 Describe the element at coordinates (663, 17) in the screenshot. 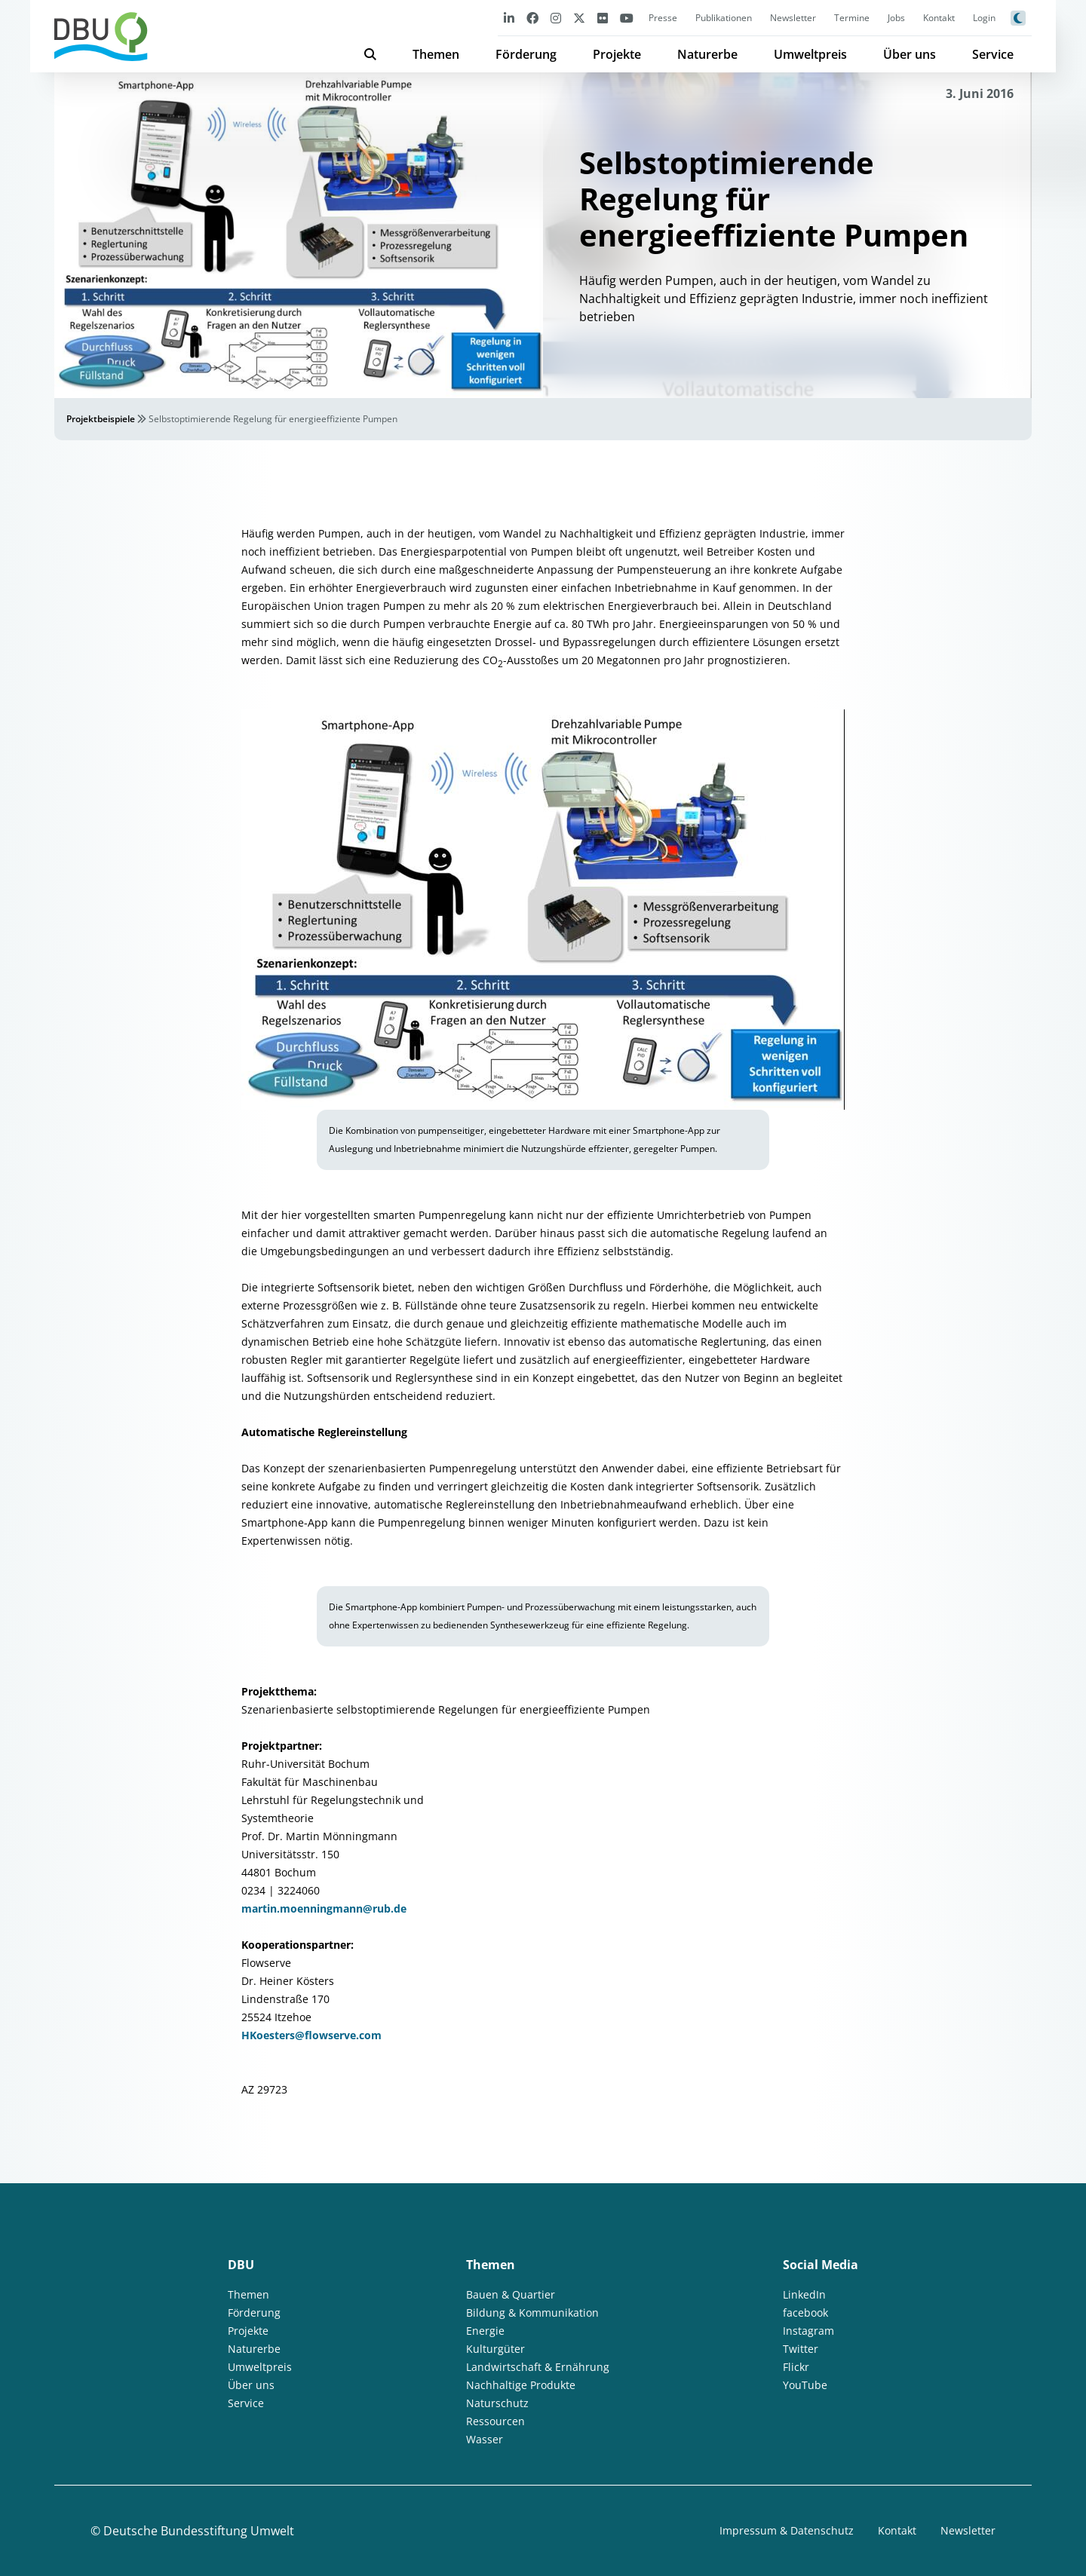

I see `Presse` at that location.